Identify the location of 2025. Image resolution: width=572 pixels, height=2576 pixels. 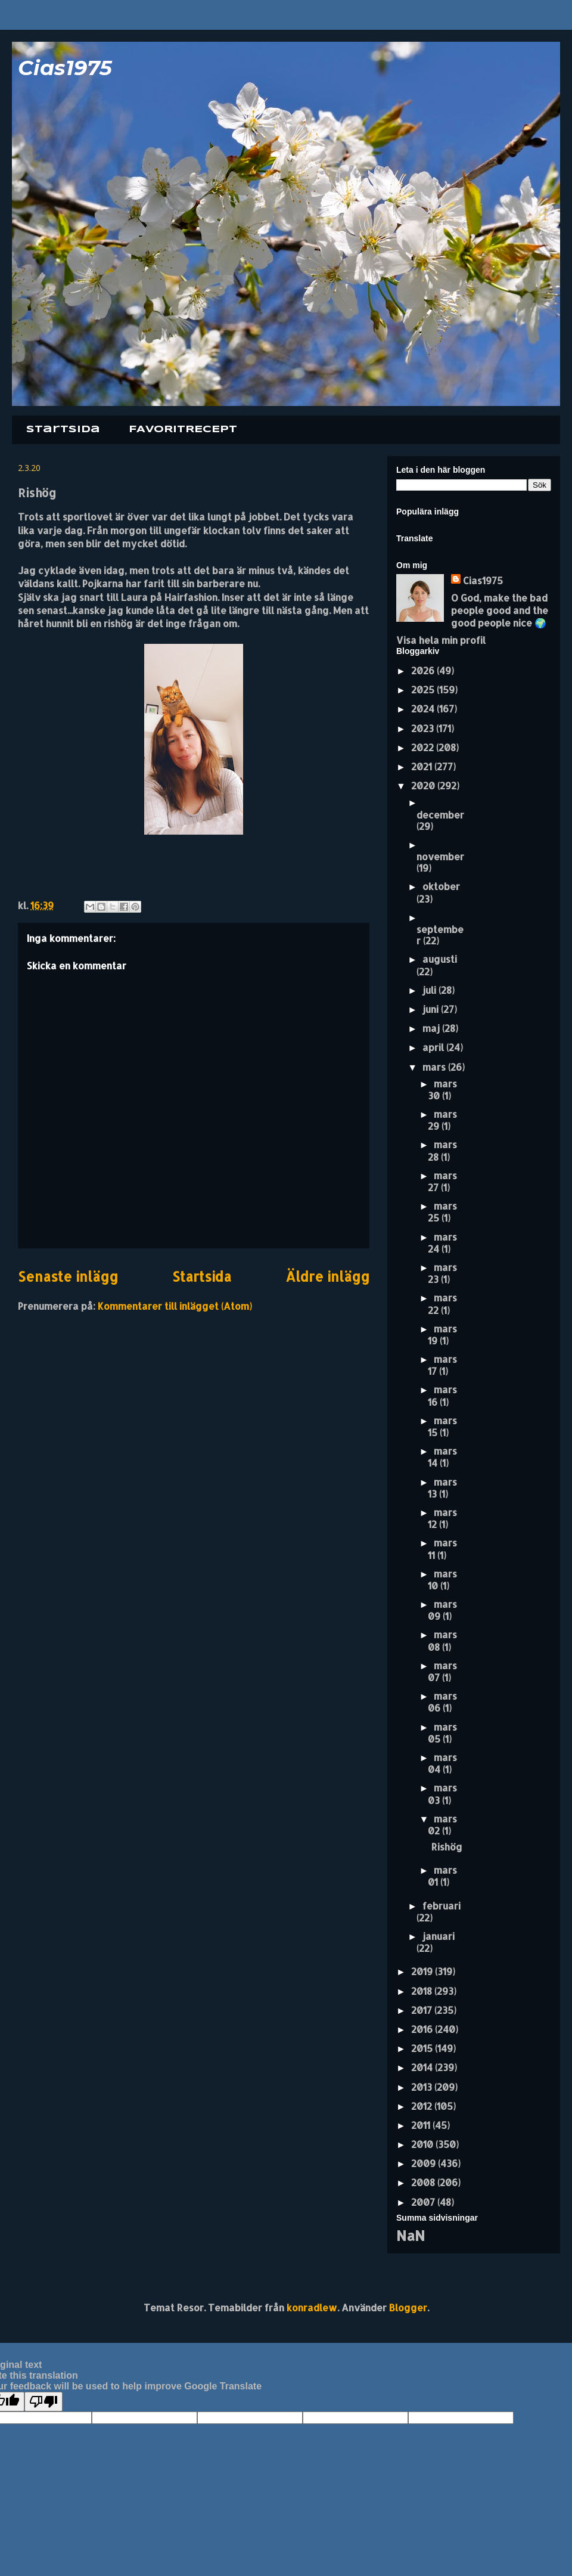
(424, 689).